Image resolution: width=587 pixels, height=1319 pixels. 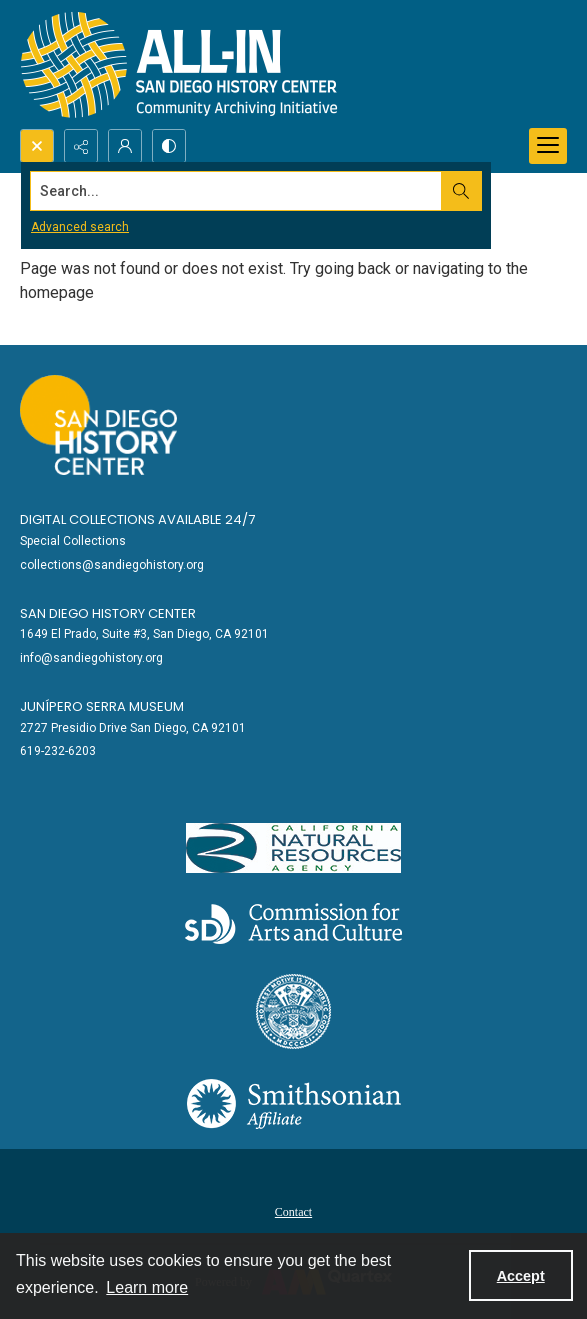 I want to click on 1649 El Prado, Suite #3, San Diego, CA 92101, so click(x=144, y=634).